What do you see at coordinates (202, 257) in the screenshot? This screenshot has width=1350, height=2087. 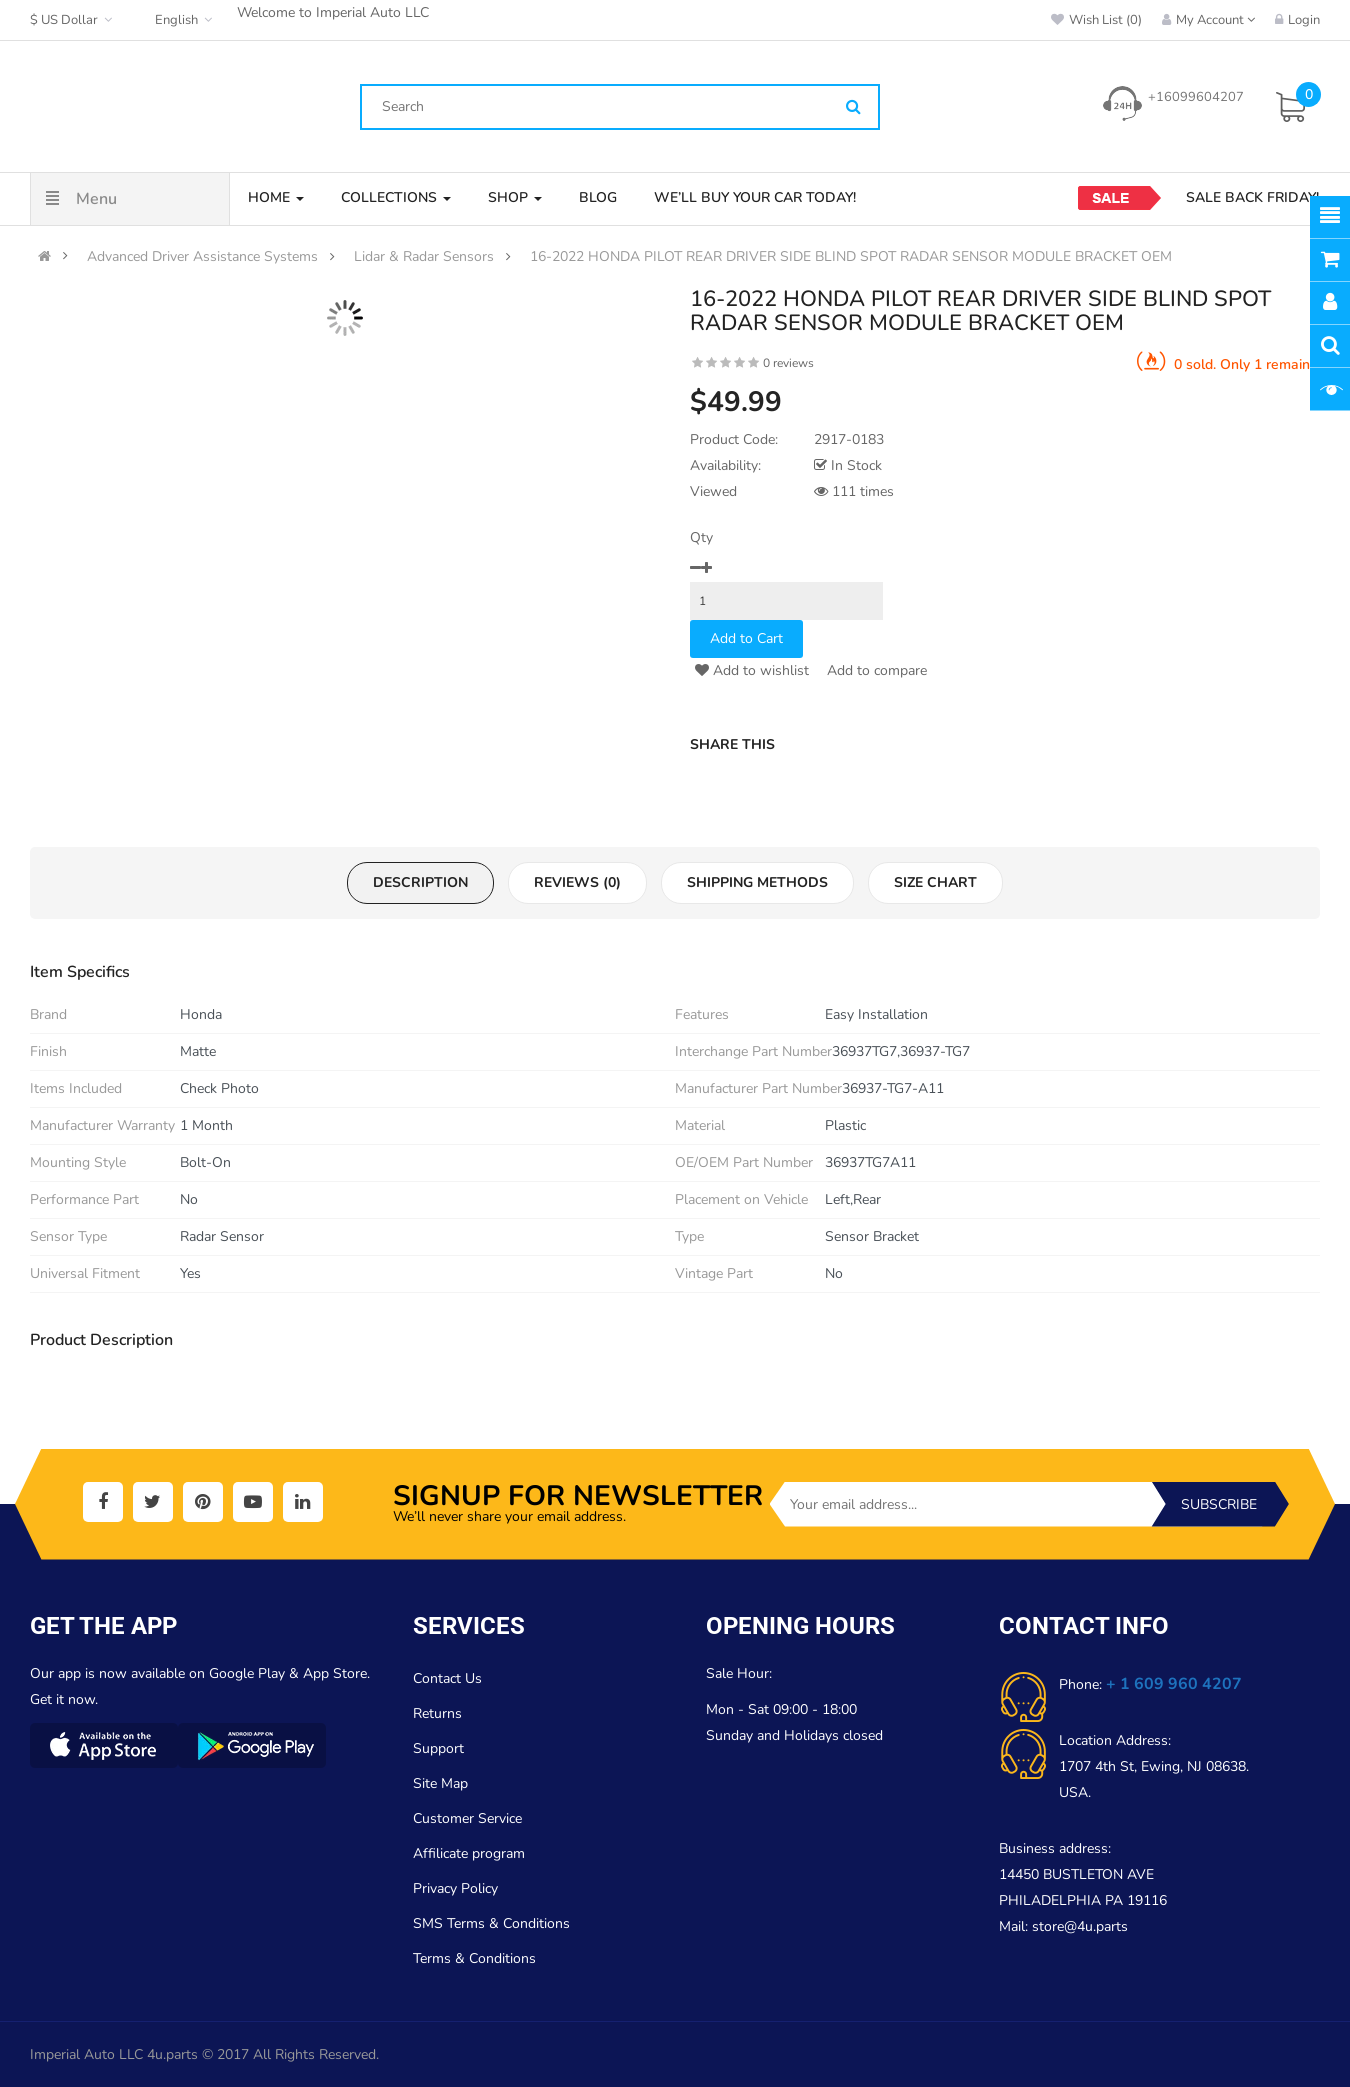 I see `Advanced Driver Assistance Systems` at bounding box center [202, 257].